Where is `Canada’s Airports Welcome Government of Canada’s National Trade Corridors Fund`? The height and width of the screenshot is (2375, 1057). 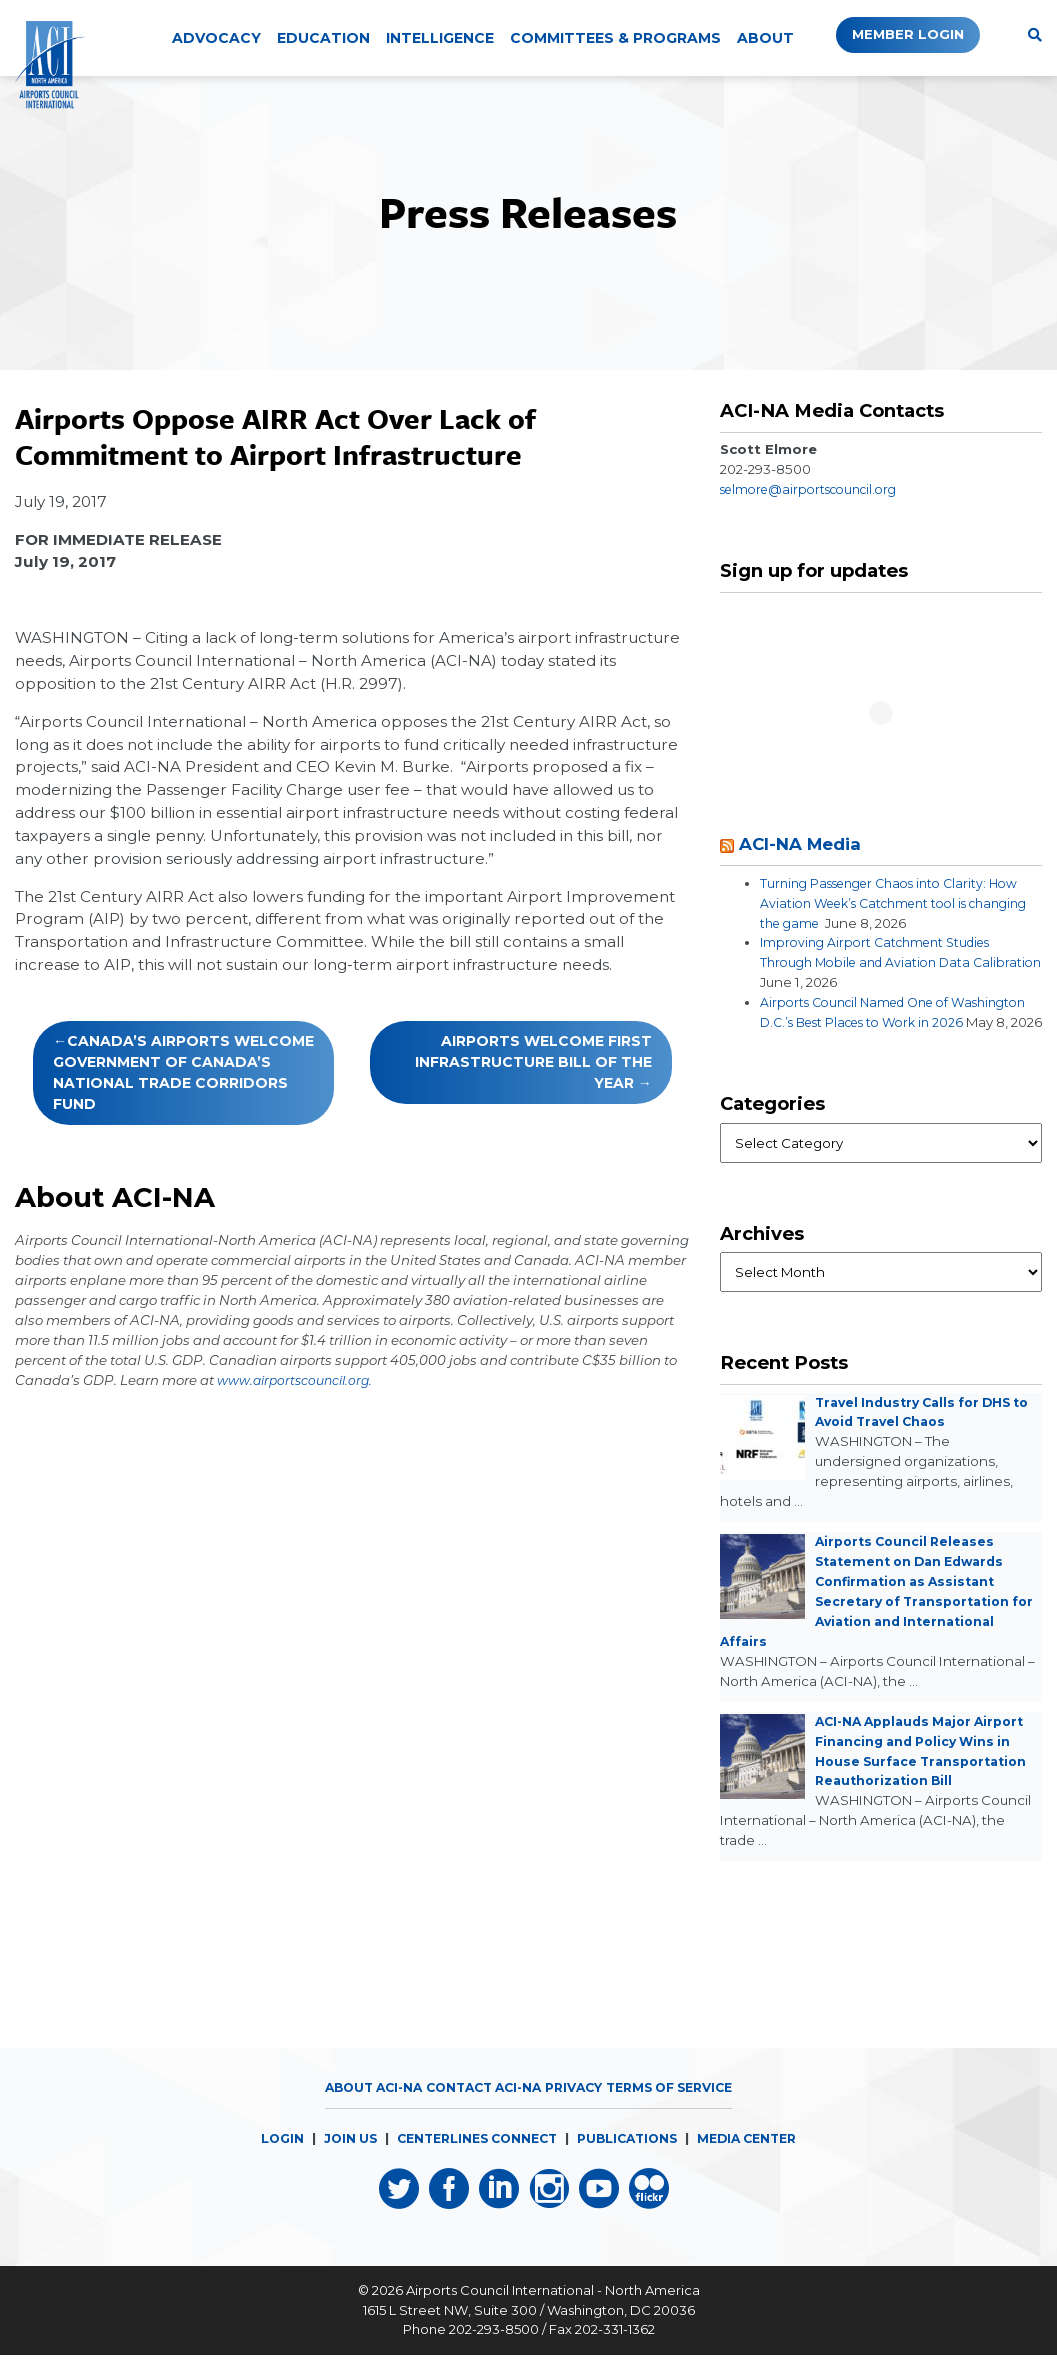
Canada’s Airports Welcome Government of Canada’s National Trade Corridors Fund is located at coordinates (183, 1072).